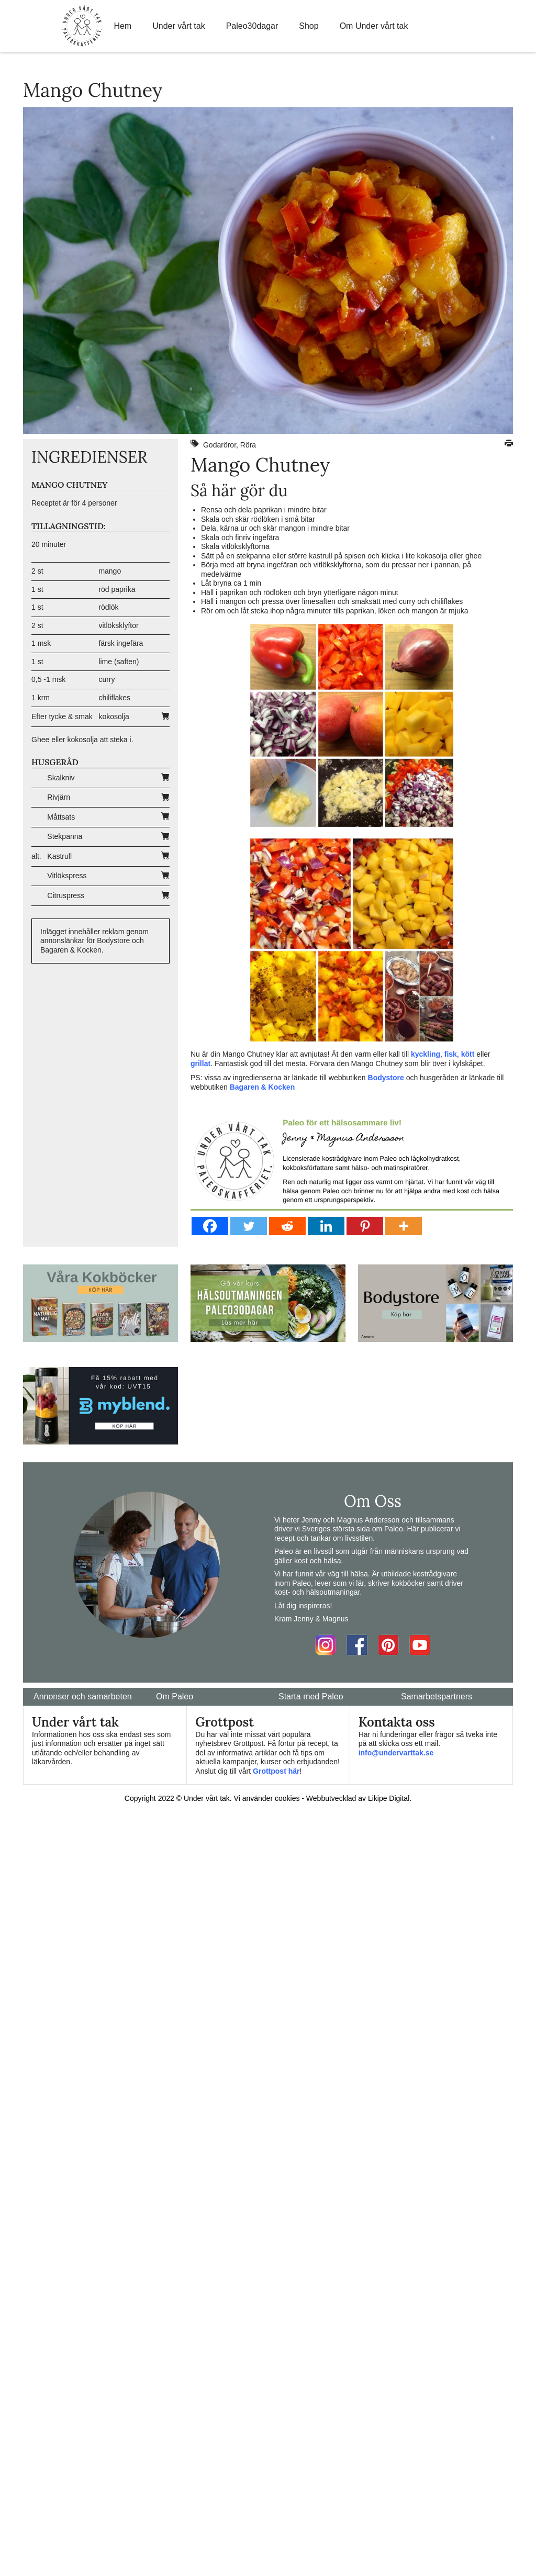 This screenshot has width=536, height=2576. Describe the element at coordinates (58, 797) in the screenshot. I see `Rivjärn` at that location.